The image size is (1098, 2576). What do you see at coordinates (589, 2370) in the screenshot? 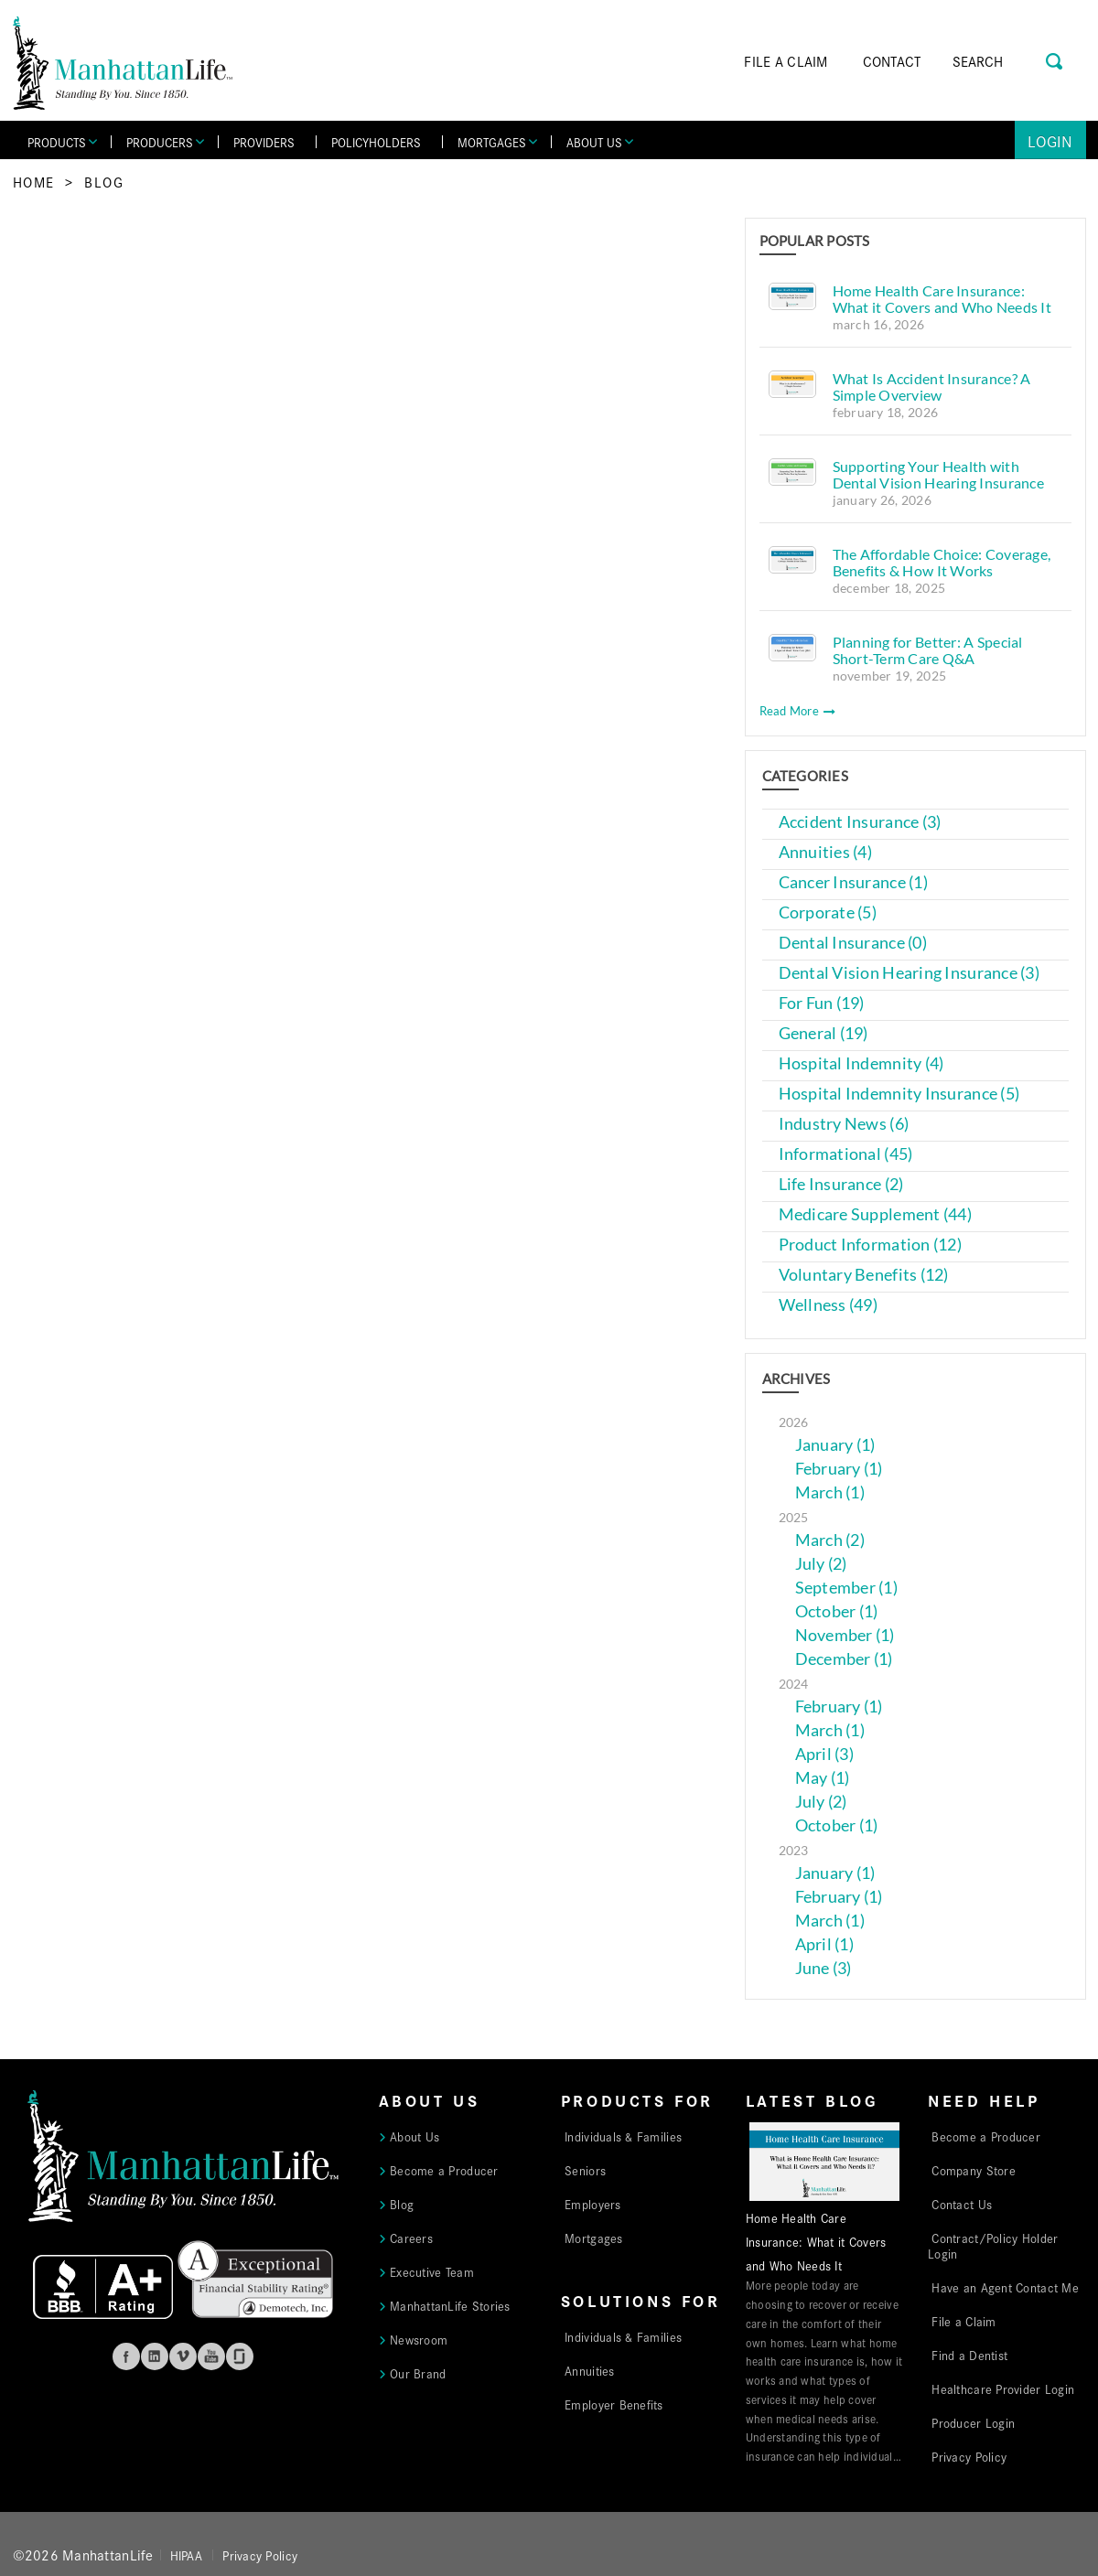
I see `Annuities` at bounding box center [589, 2370].